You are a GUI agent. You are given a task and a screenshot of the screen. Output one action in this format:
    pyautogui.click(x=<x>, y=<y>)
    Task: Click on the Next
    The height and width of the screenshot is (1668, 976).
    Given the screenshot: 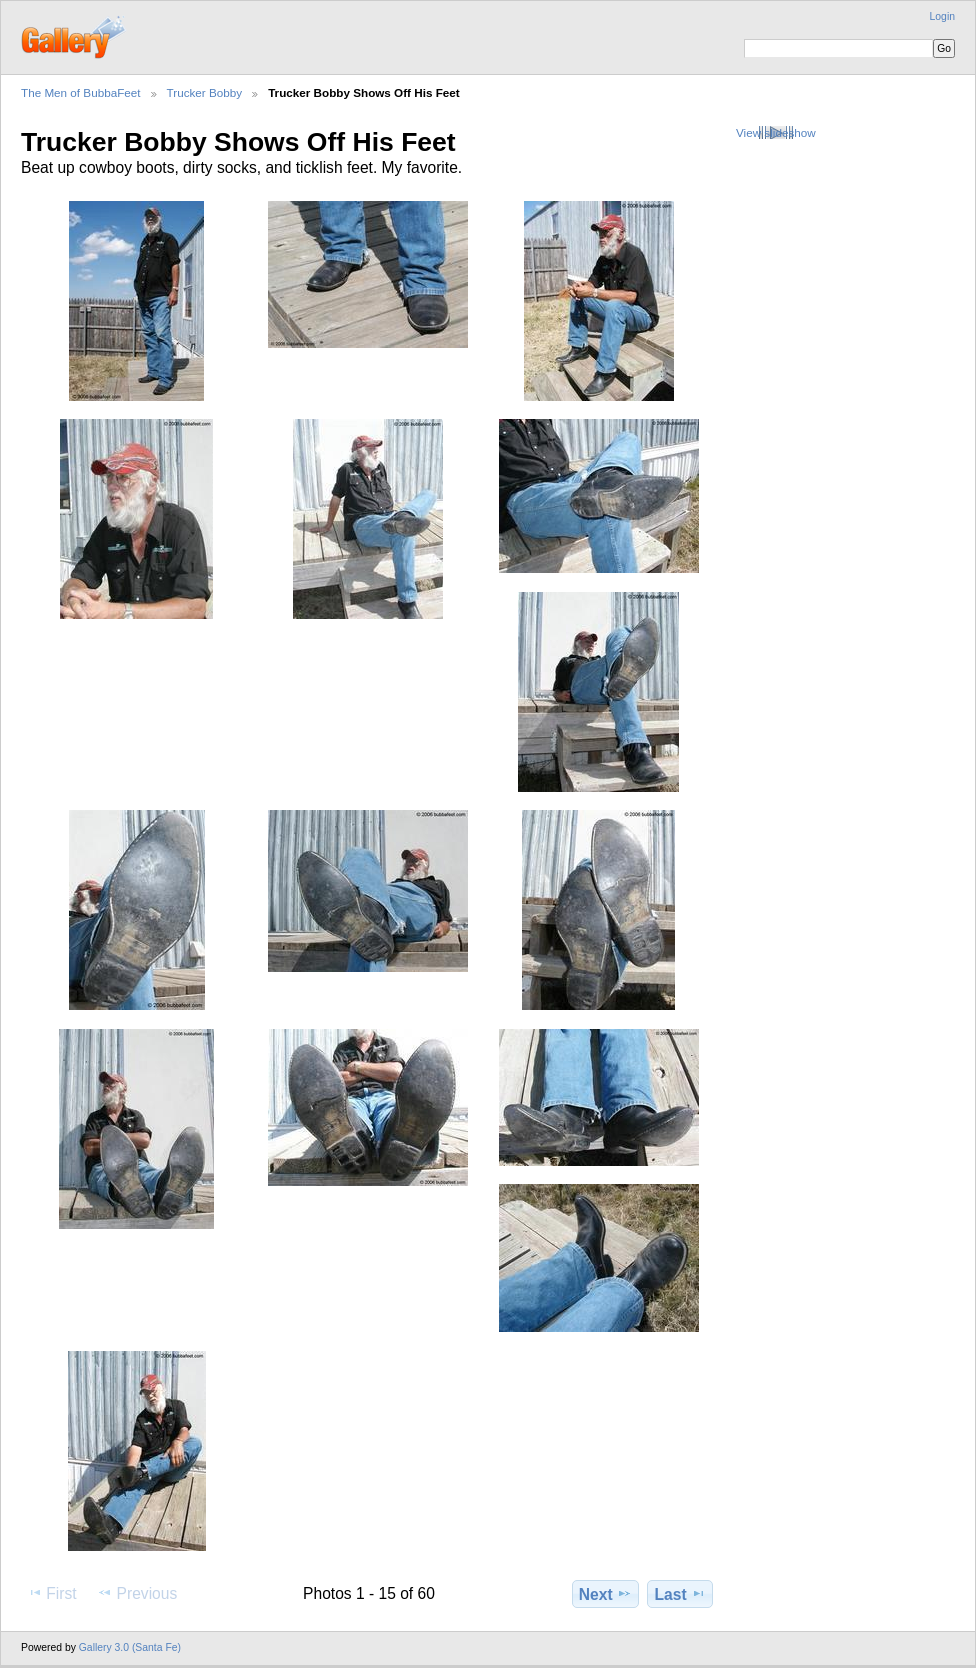 What is the action you would take?
    pyautogui.click(x=605, y=1594)
    